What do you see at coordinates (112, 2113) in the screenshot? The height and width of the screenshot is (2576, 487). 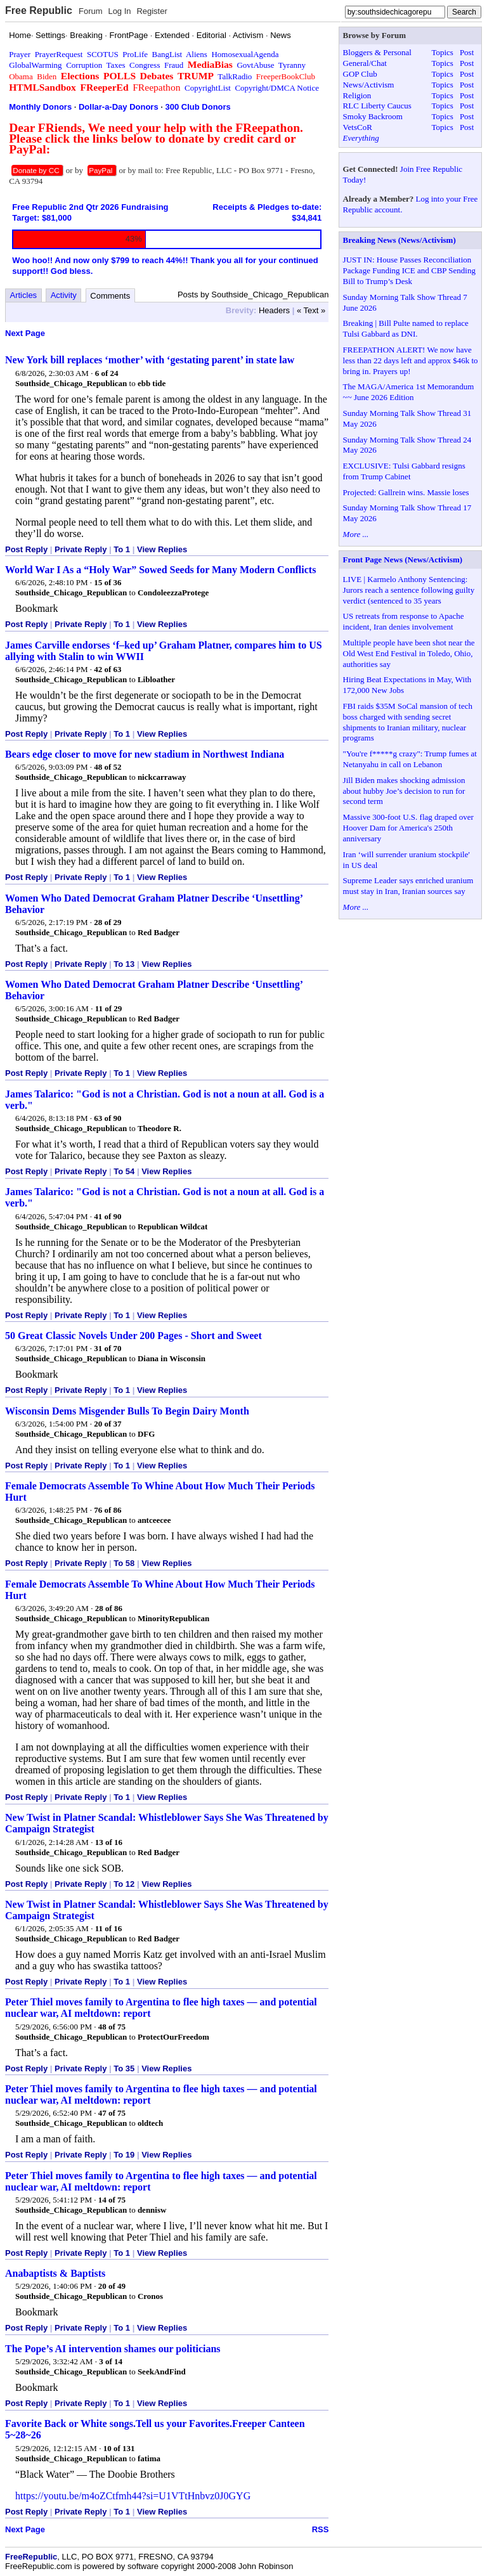 I see `47 of 75` at bounding box center [112, 2113].